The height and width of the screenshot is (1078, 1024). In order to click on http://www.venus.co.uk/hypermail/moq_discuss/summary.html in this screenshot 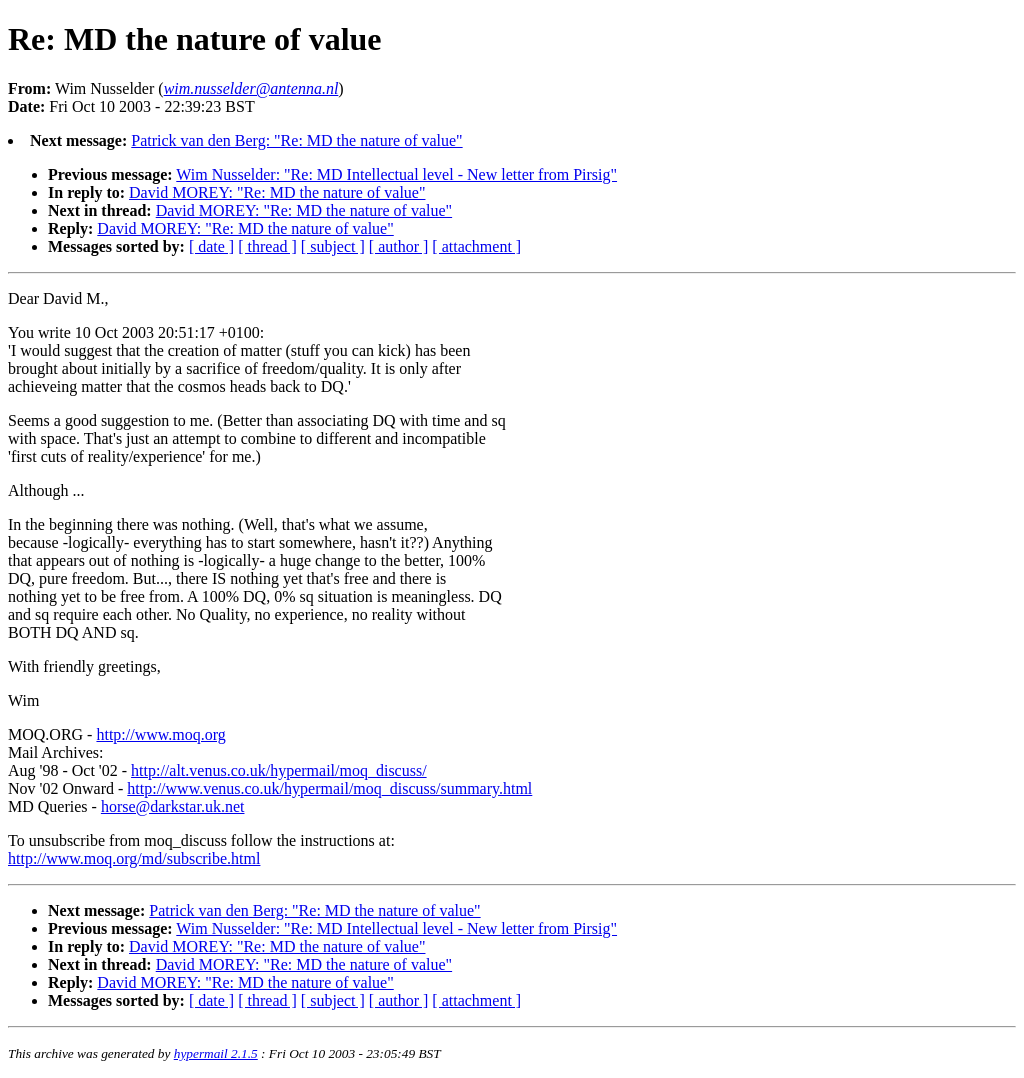, I will do `click(329, 788)`.